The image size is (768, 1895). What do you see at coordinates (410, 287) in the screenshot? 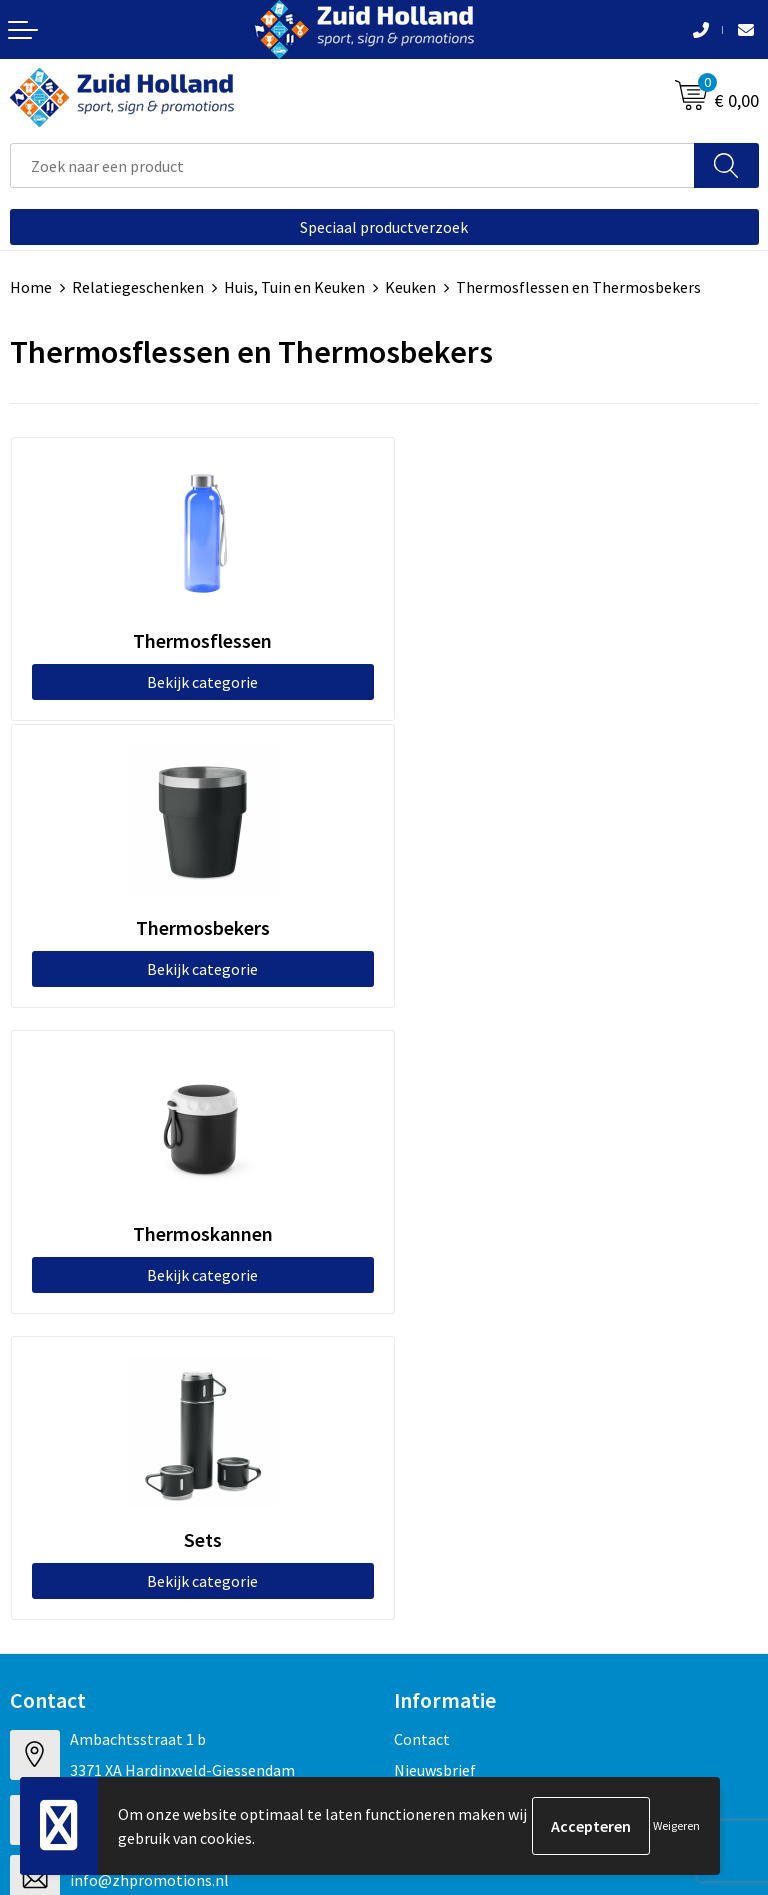
I see `Keuken` at bounding box center [410, 287].